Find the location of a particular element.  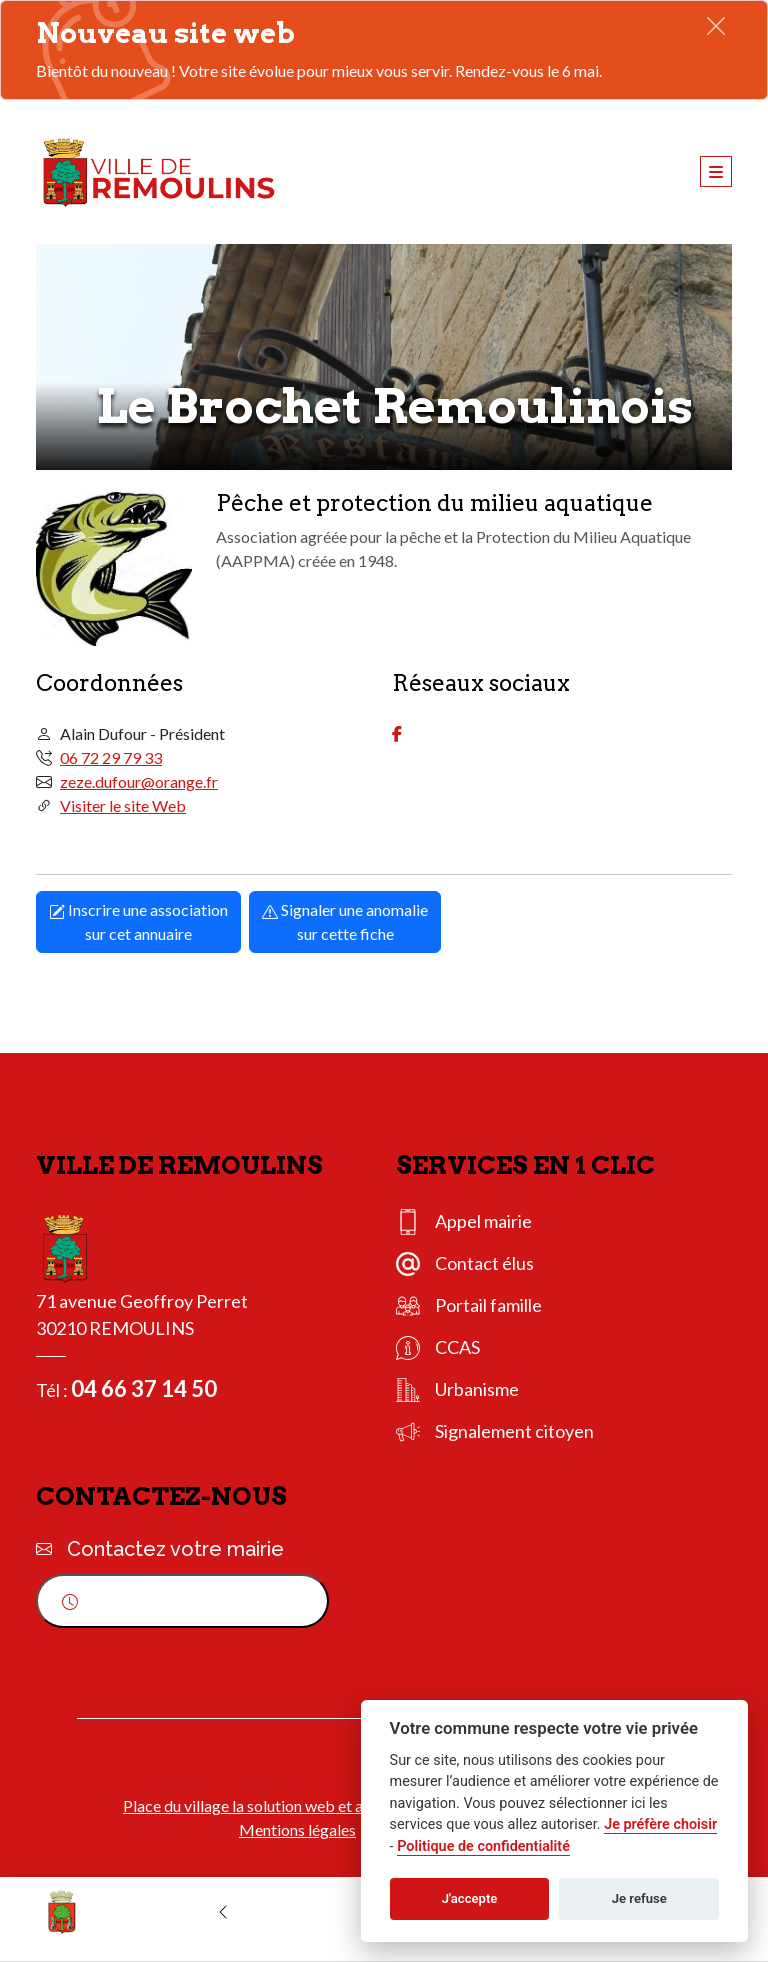

Politique de confidentialité is located at coordinates (483, 1846).